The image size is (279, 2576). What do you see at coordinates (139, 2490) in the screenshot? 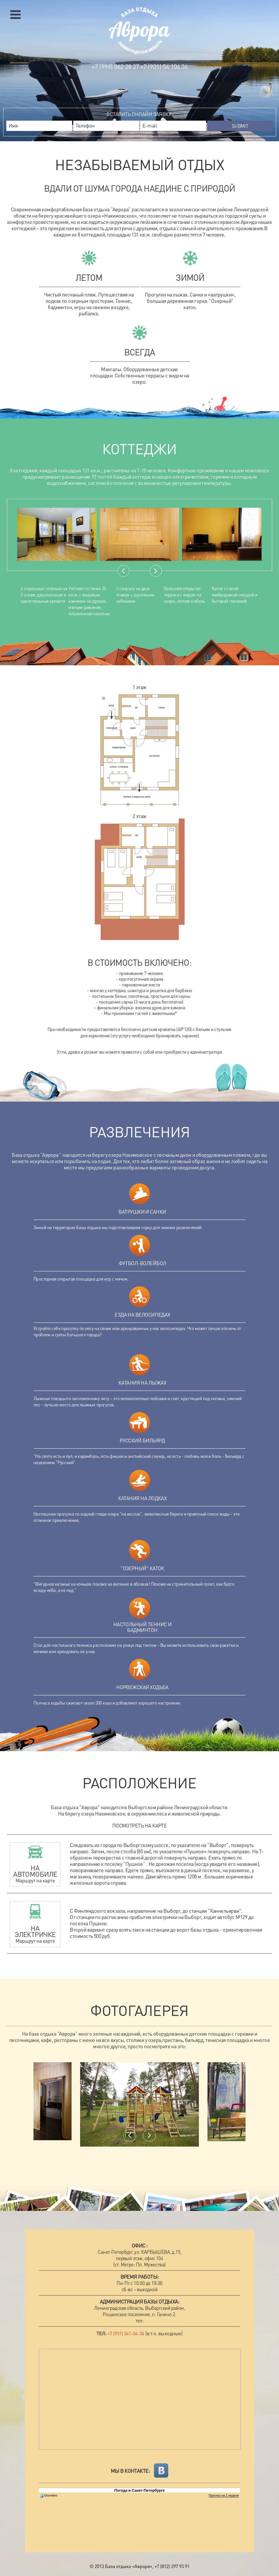
I see `Погода в Санкт-Петербурге` at bounding box center [139, 2490].